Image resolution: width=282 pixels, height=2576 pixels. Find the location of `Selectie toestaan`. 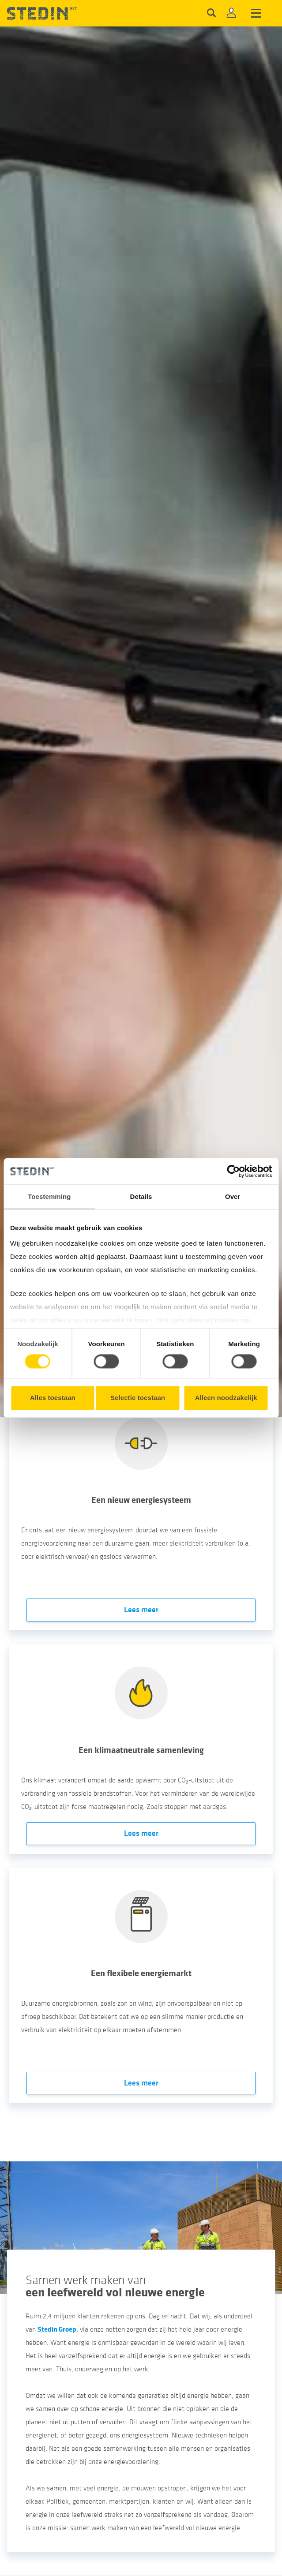

Selectie toestaan is located at coordinates (137, 1398).